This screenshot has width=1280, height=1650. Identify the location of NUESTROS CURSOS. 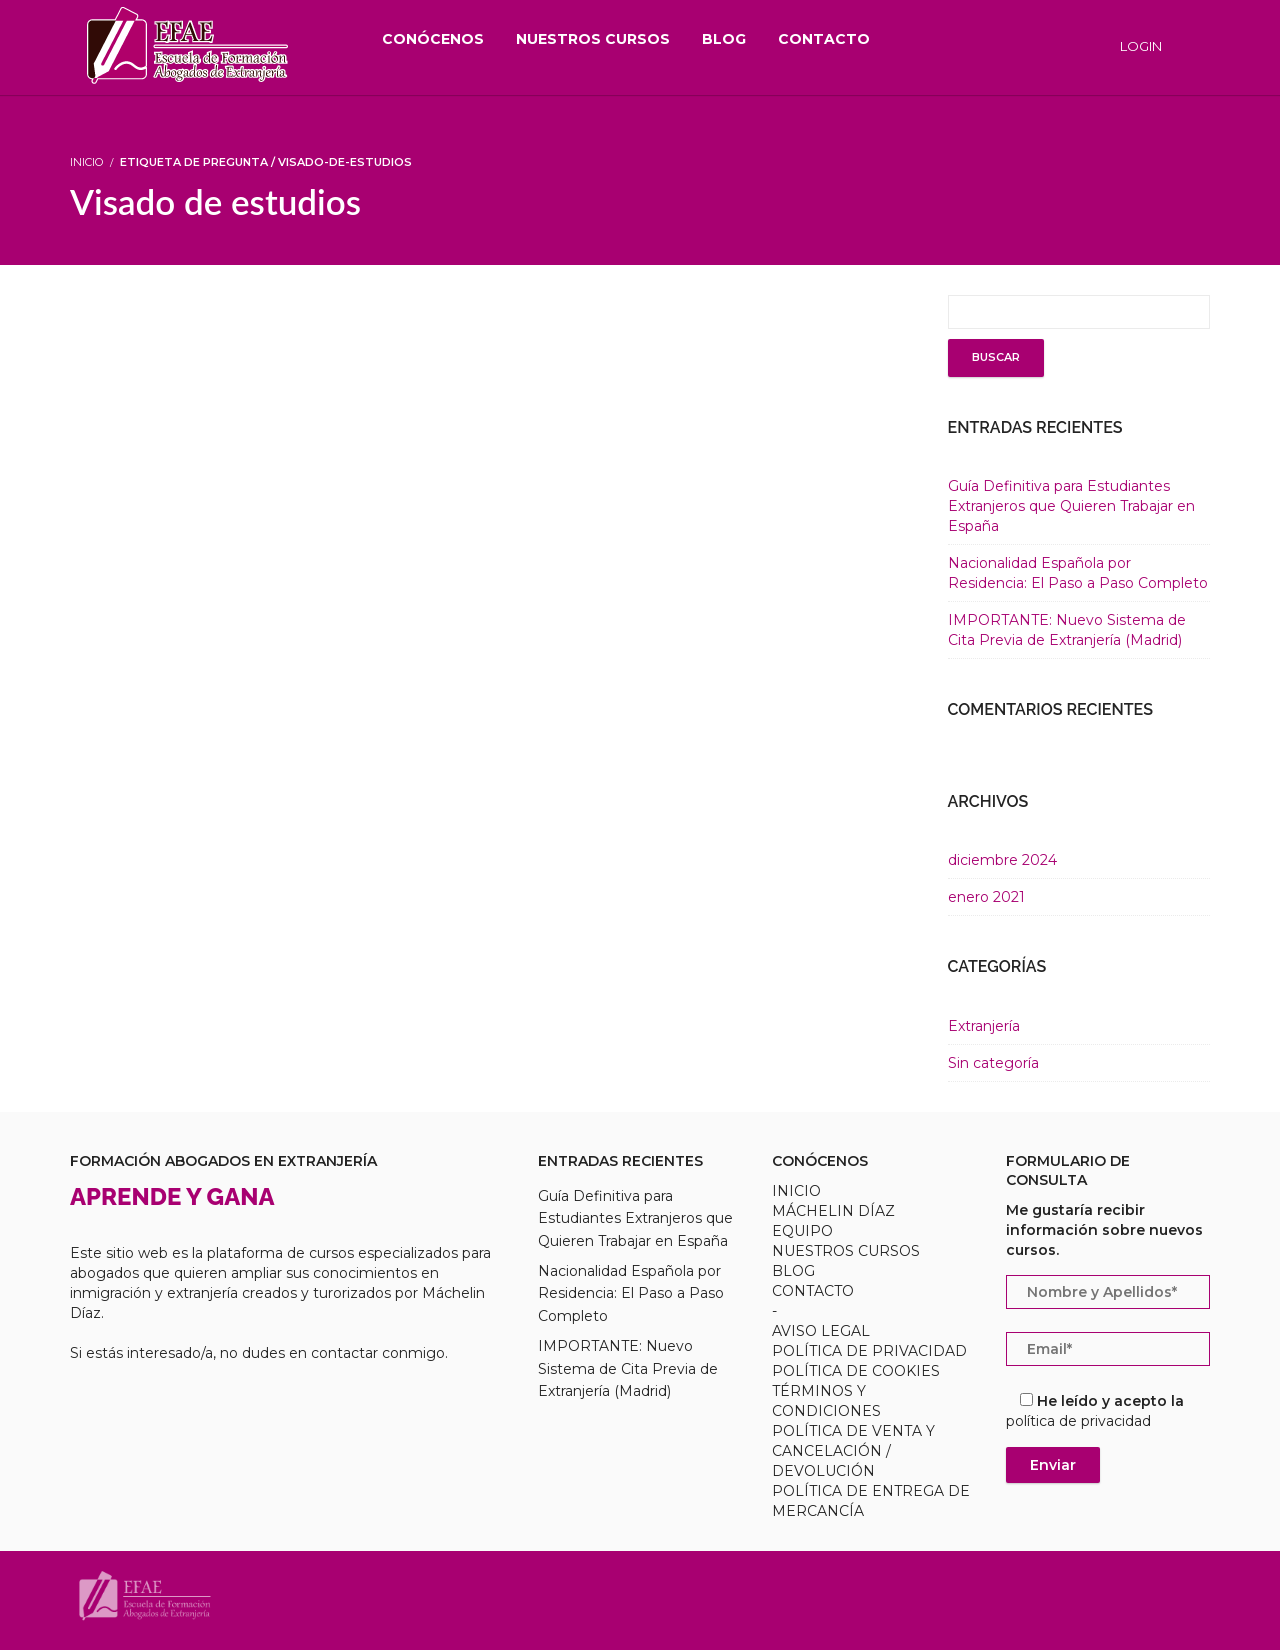
(846, 1251).